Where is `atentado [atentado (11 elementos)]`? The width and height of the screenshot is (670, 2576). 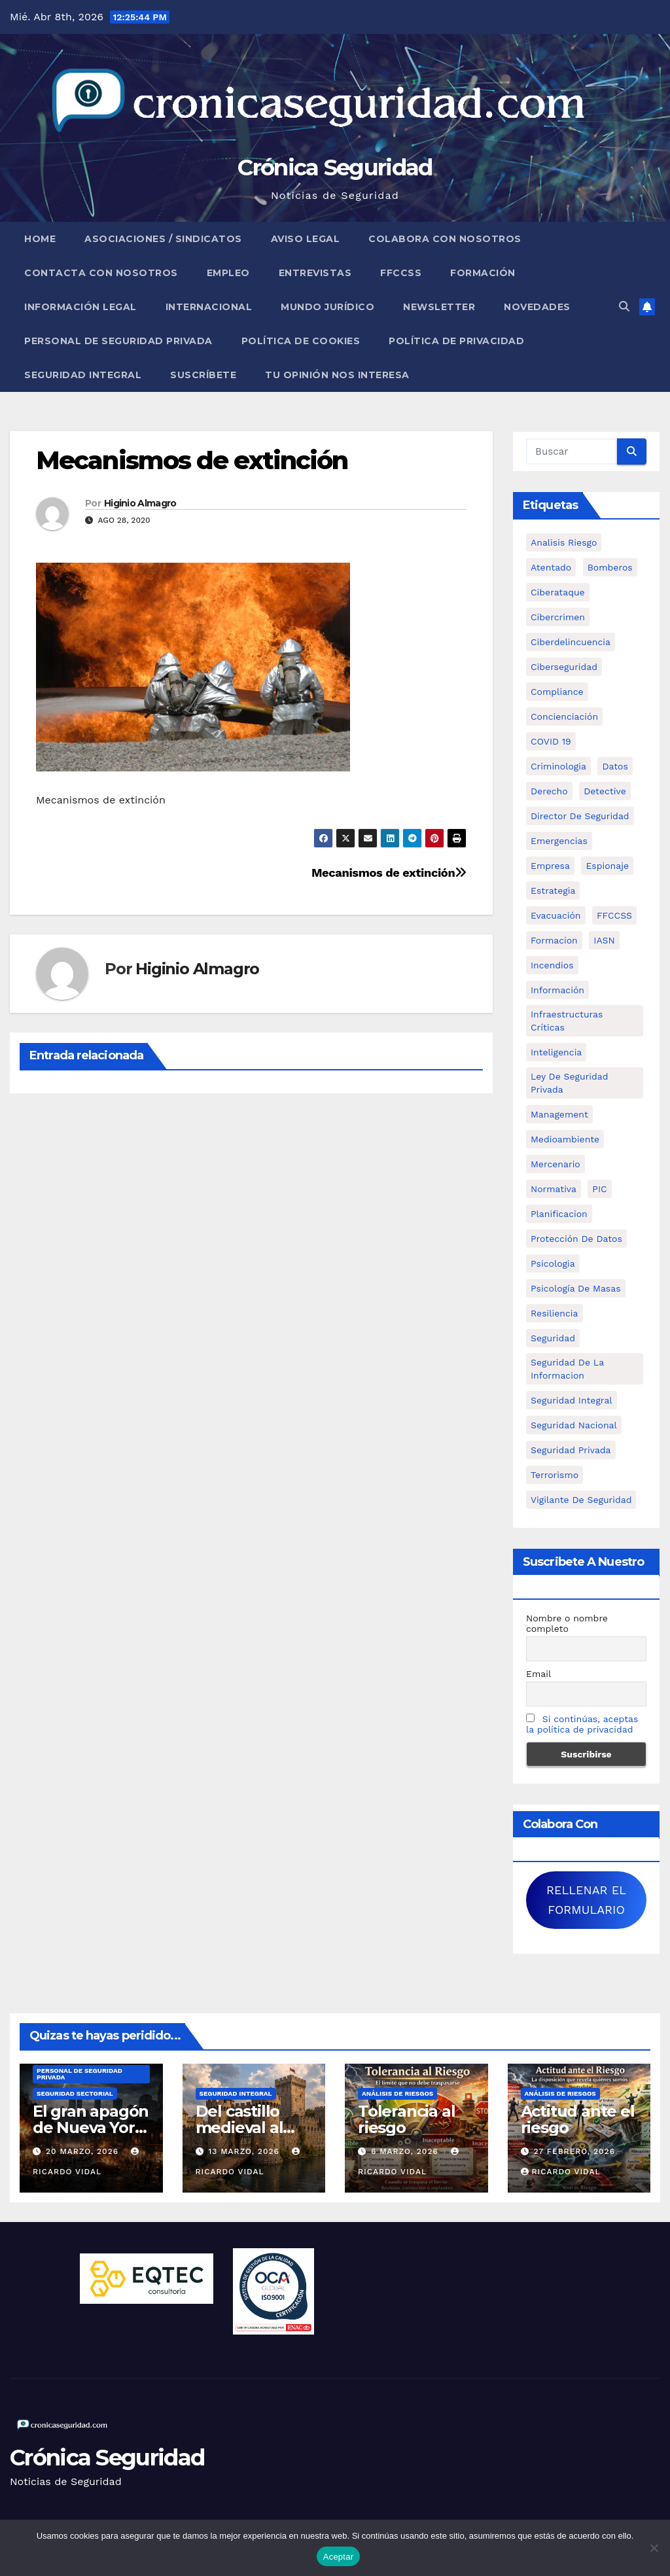 atentado [atentado (11 elementos)] is located at coordinates (551, 567).